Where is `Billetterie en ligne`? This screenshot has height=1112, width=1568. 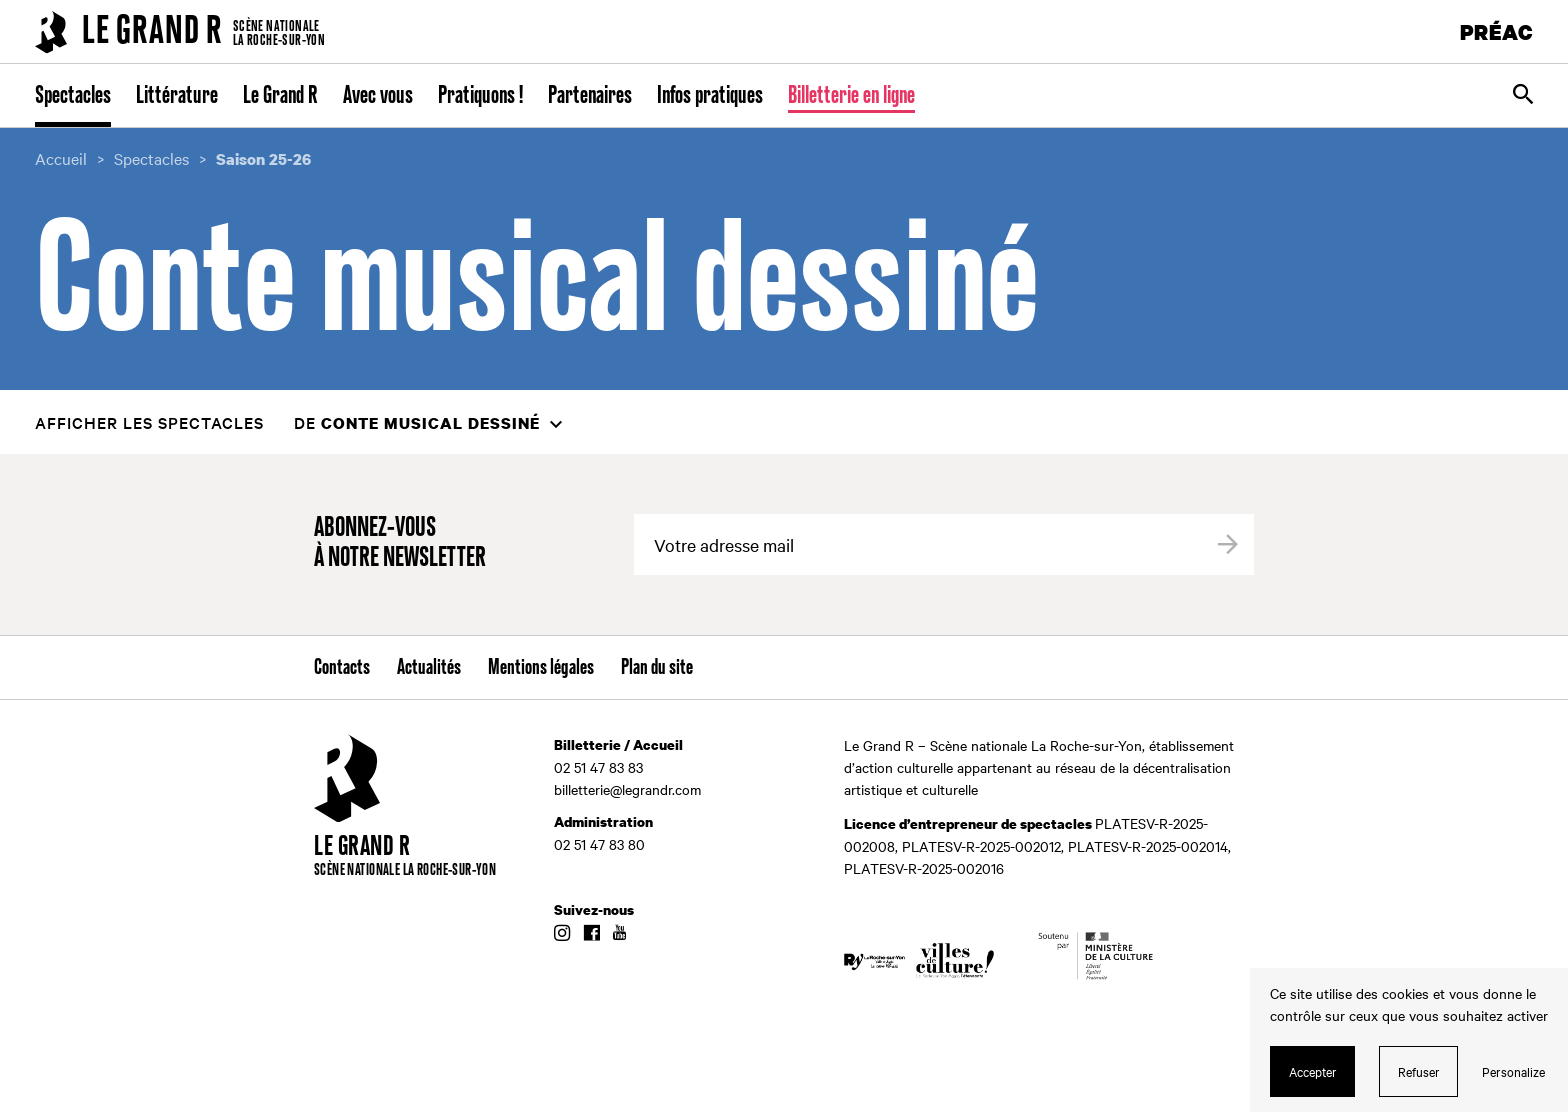
Billetterie en ligne is located at coordinates (851, 96).